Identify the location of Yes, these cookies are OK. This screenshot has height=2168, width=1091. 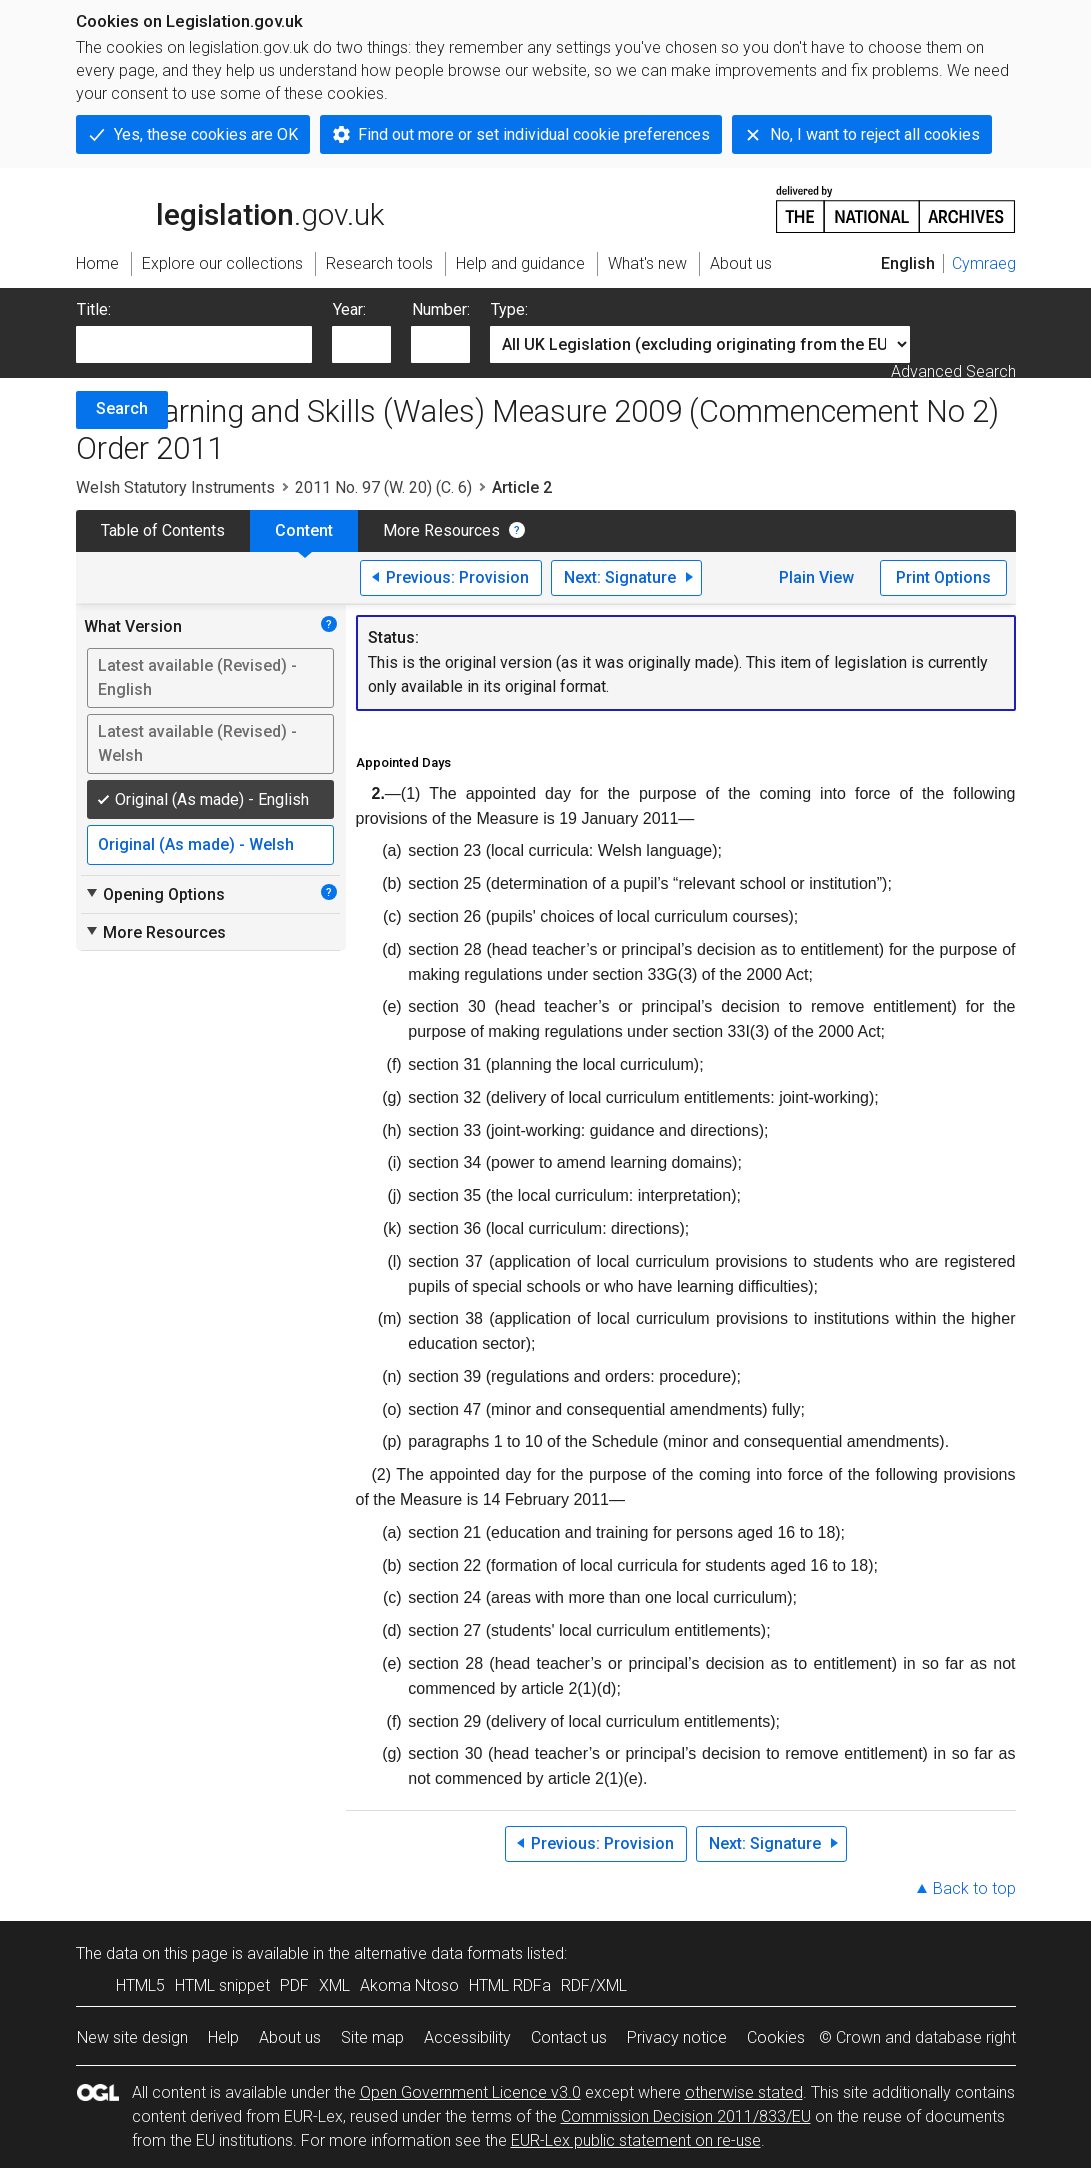
(206, 134).